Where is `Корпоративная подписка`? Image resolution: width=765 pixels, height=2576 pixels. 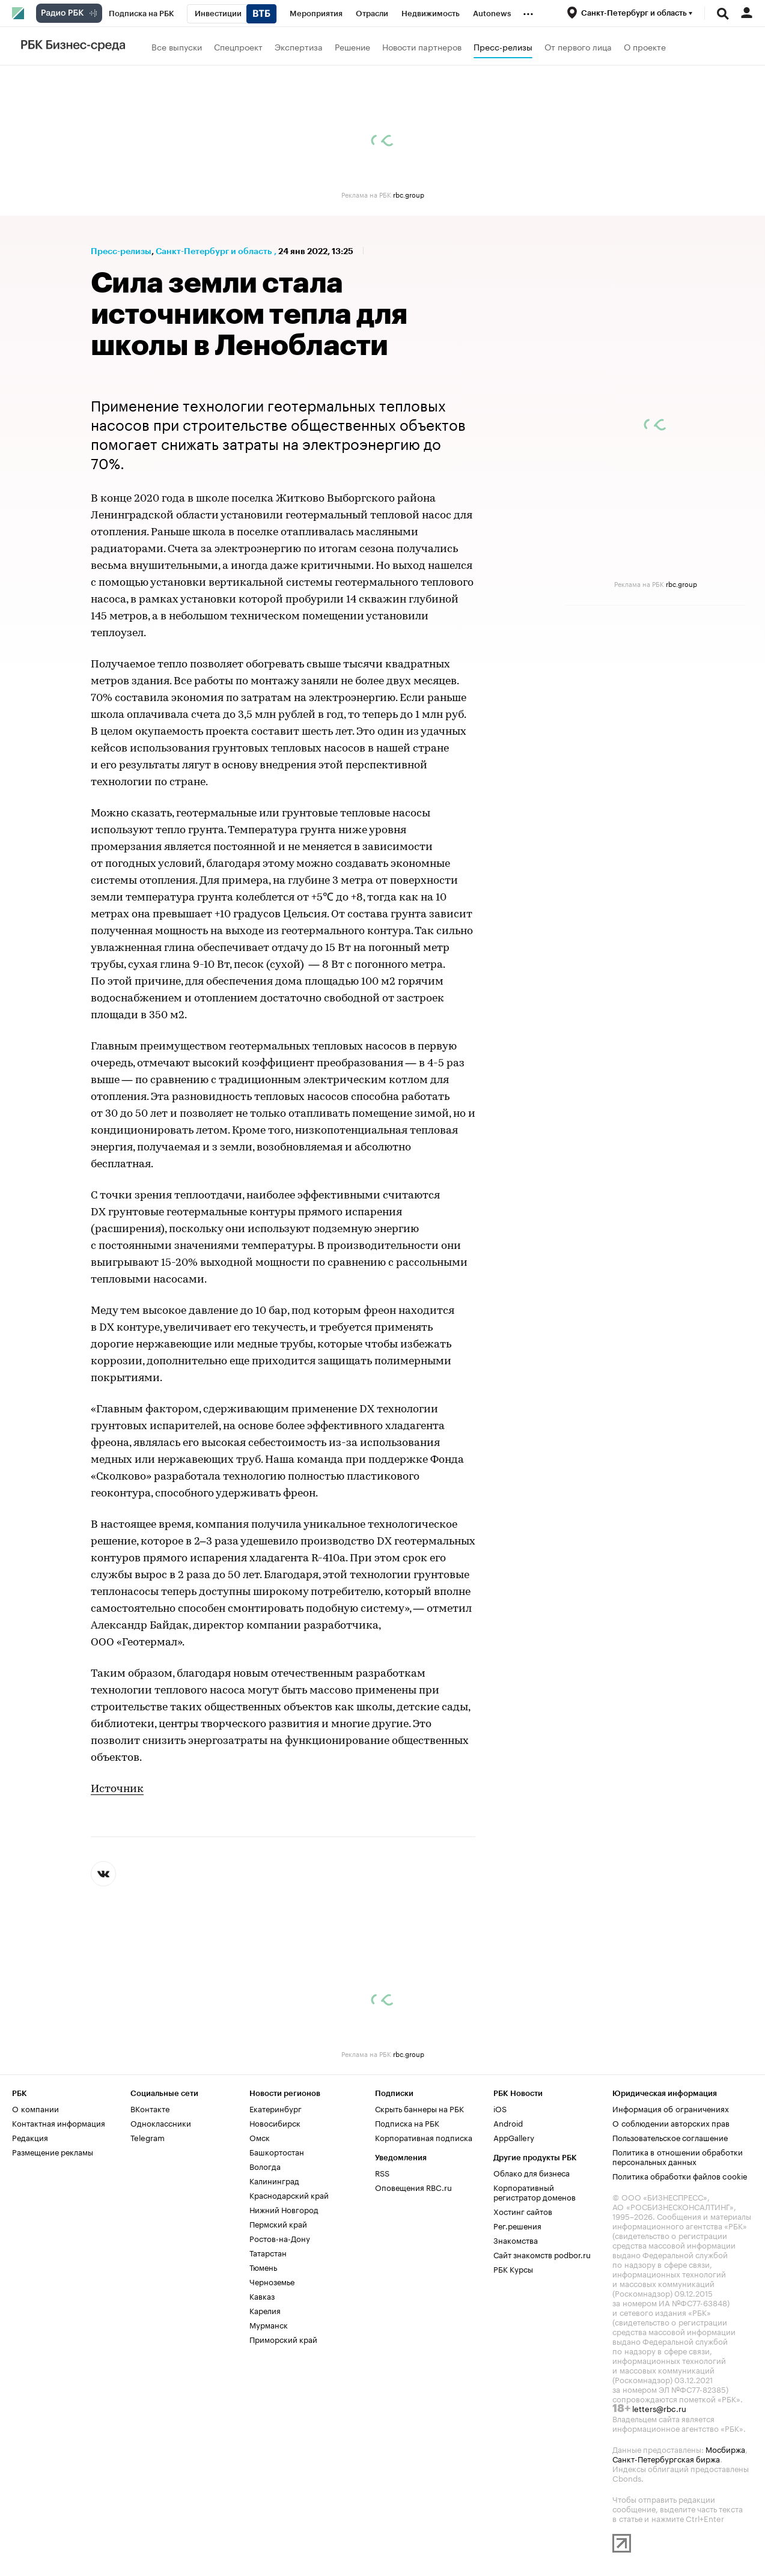 Корпоративная подписка is located at coordinates (423, 2137).